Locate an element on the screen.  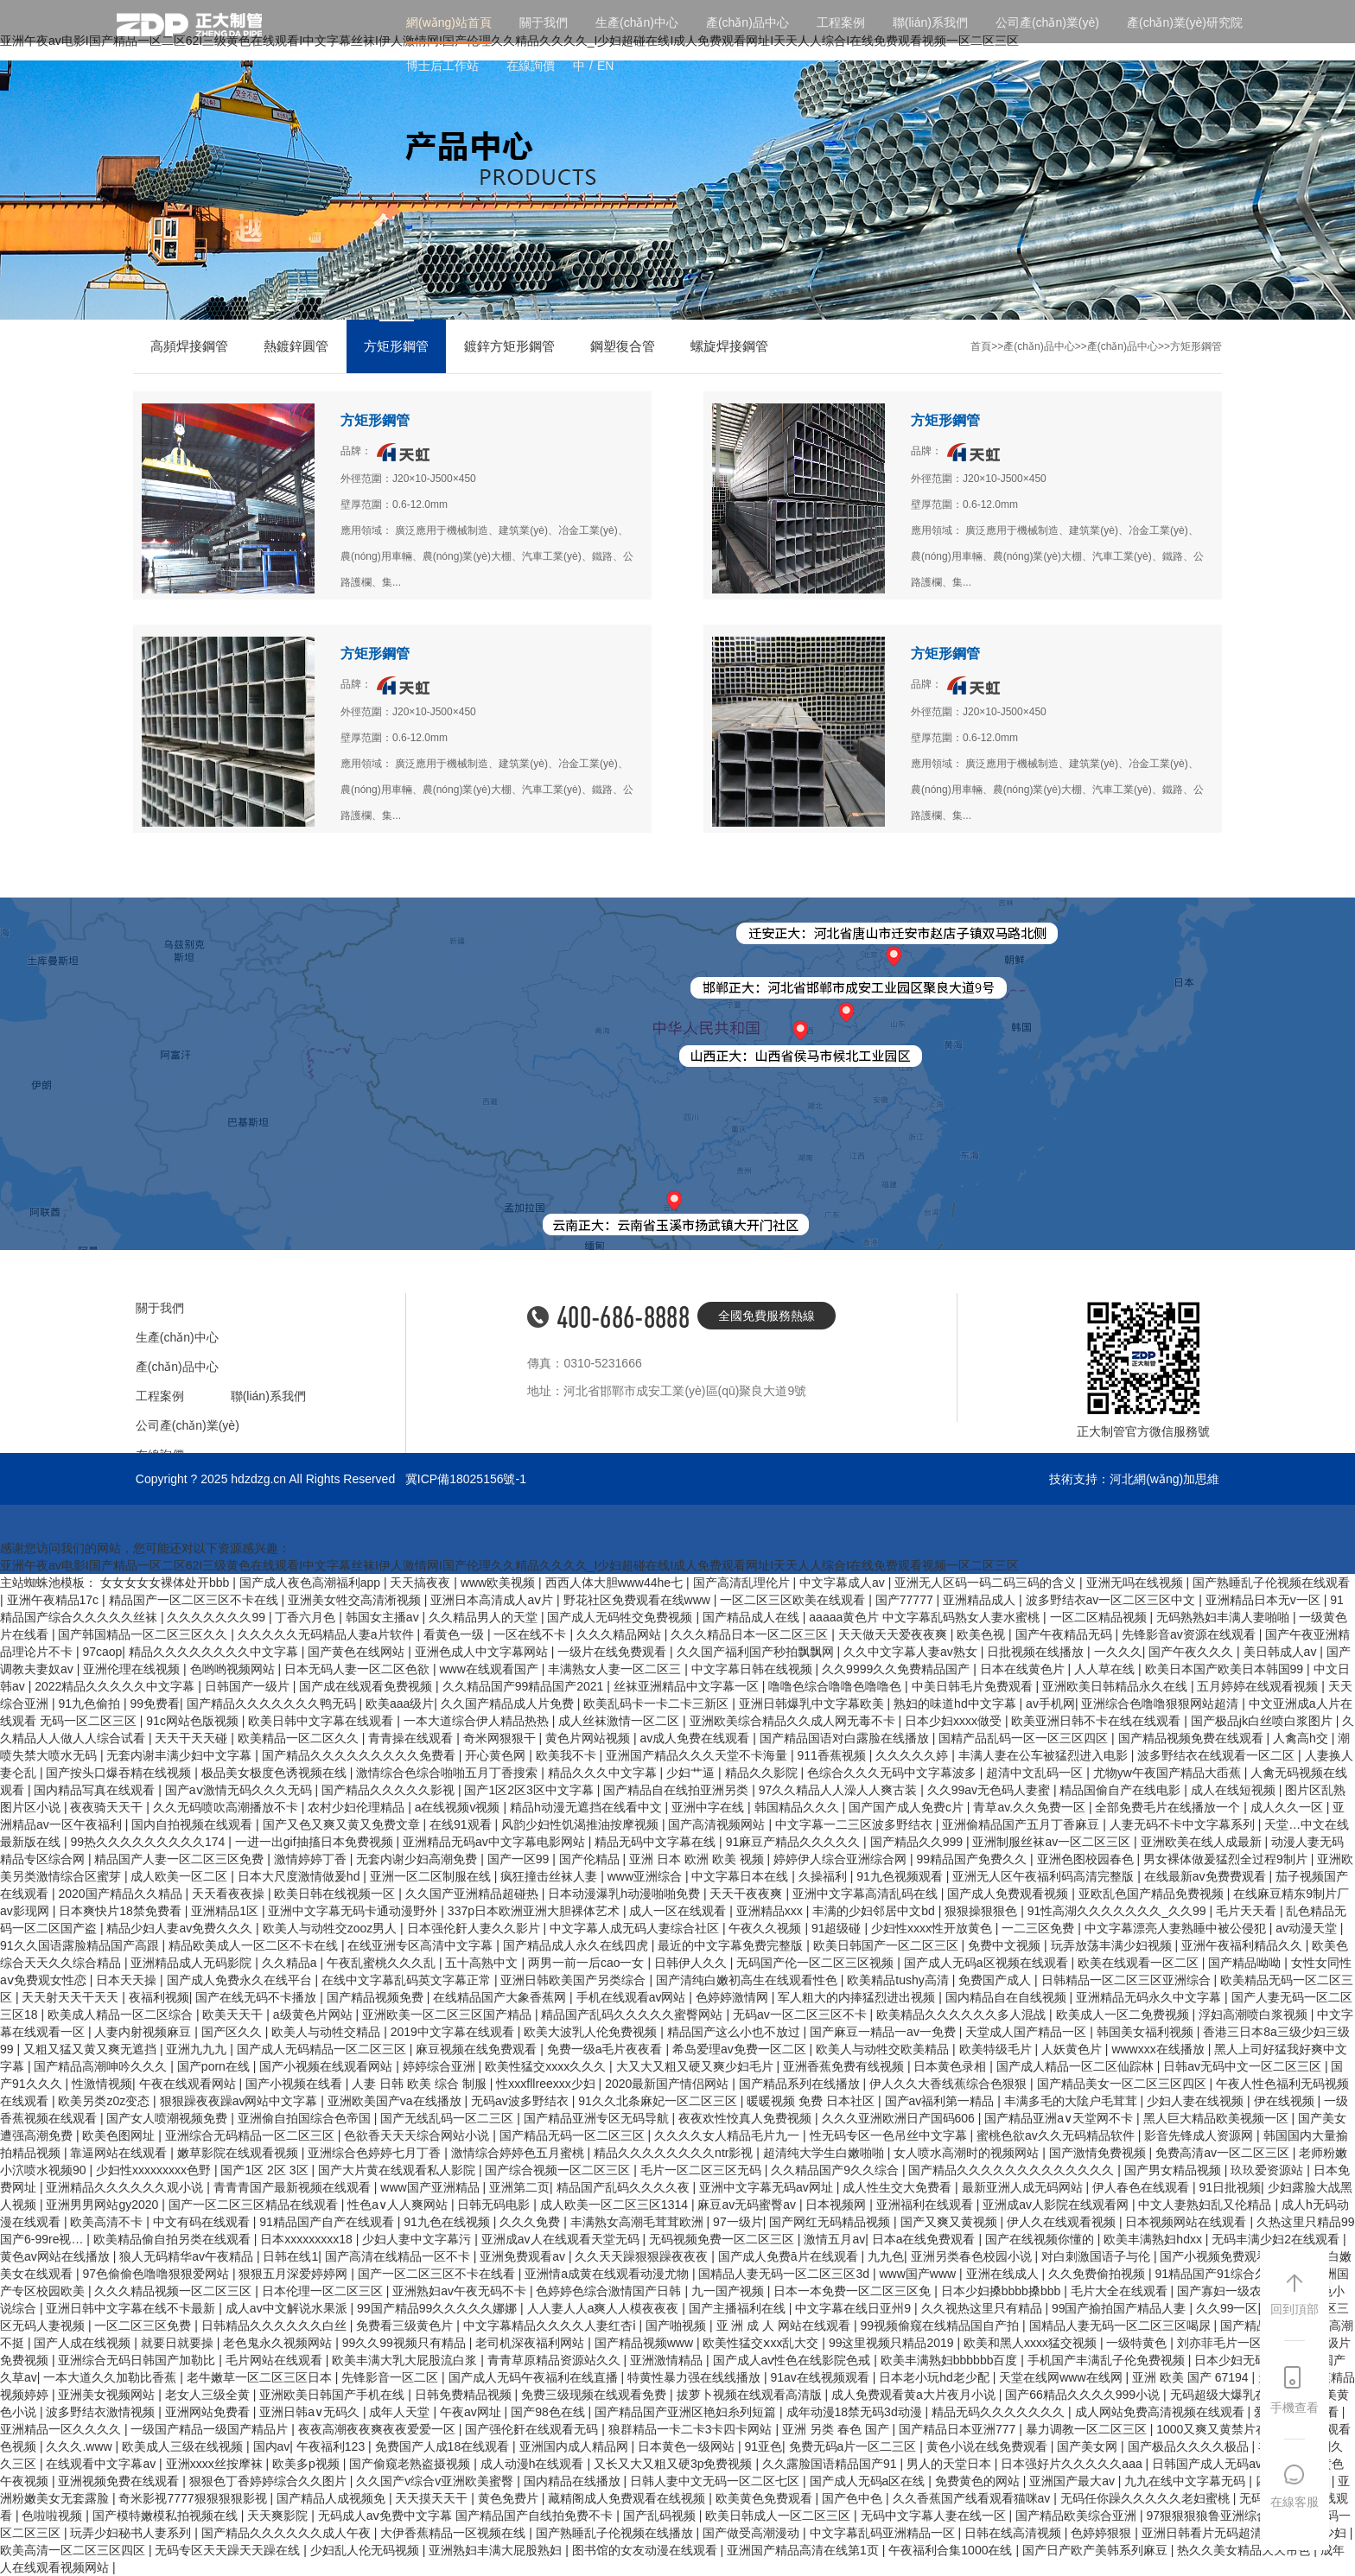
国内精品写真在线观看 is located at coordinates (96, 1790).